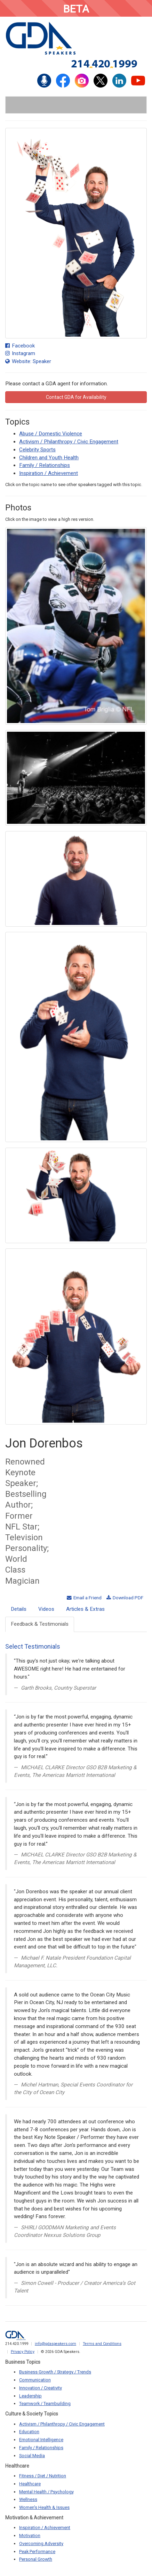 This screenshot has width=152, height=2576. I want to click on Healthcare, so click(30, 2483).